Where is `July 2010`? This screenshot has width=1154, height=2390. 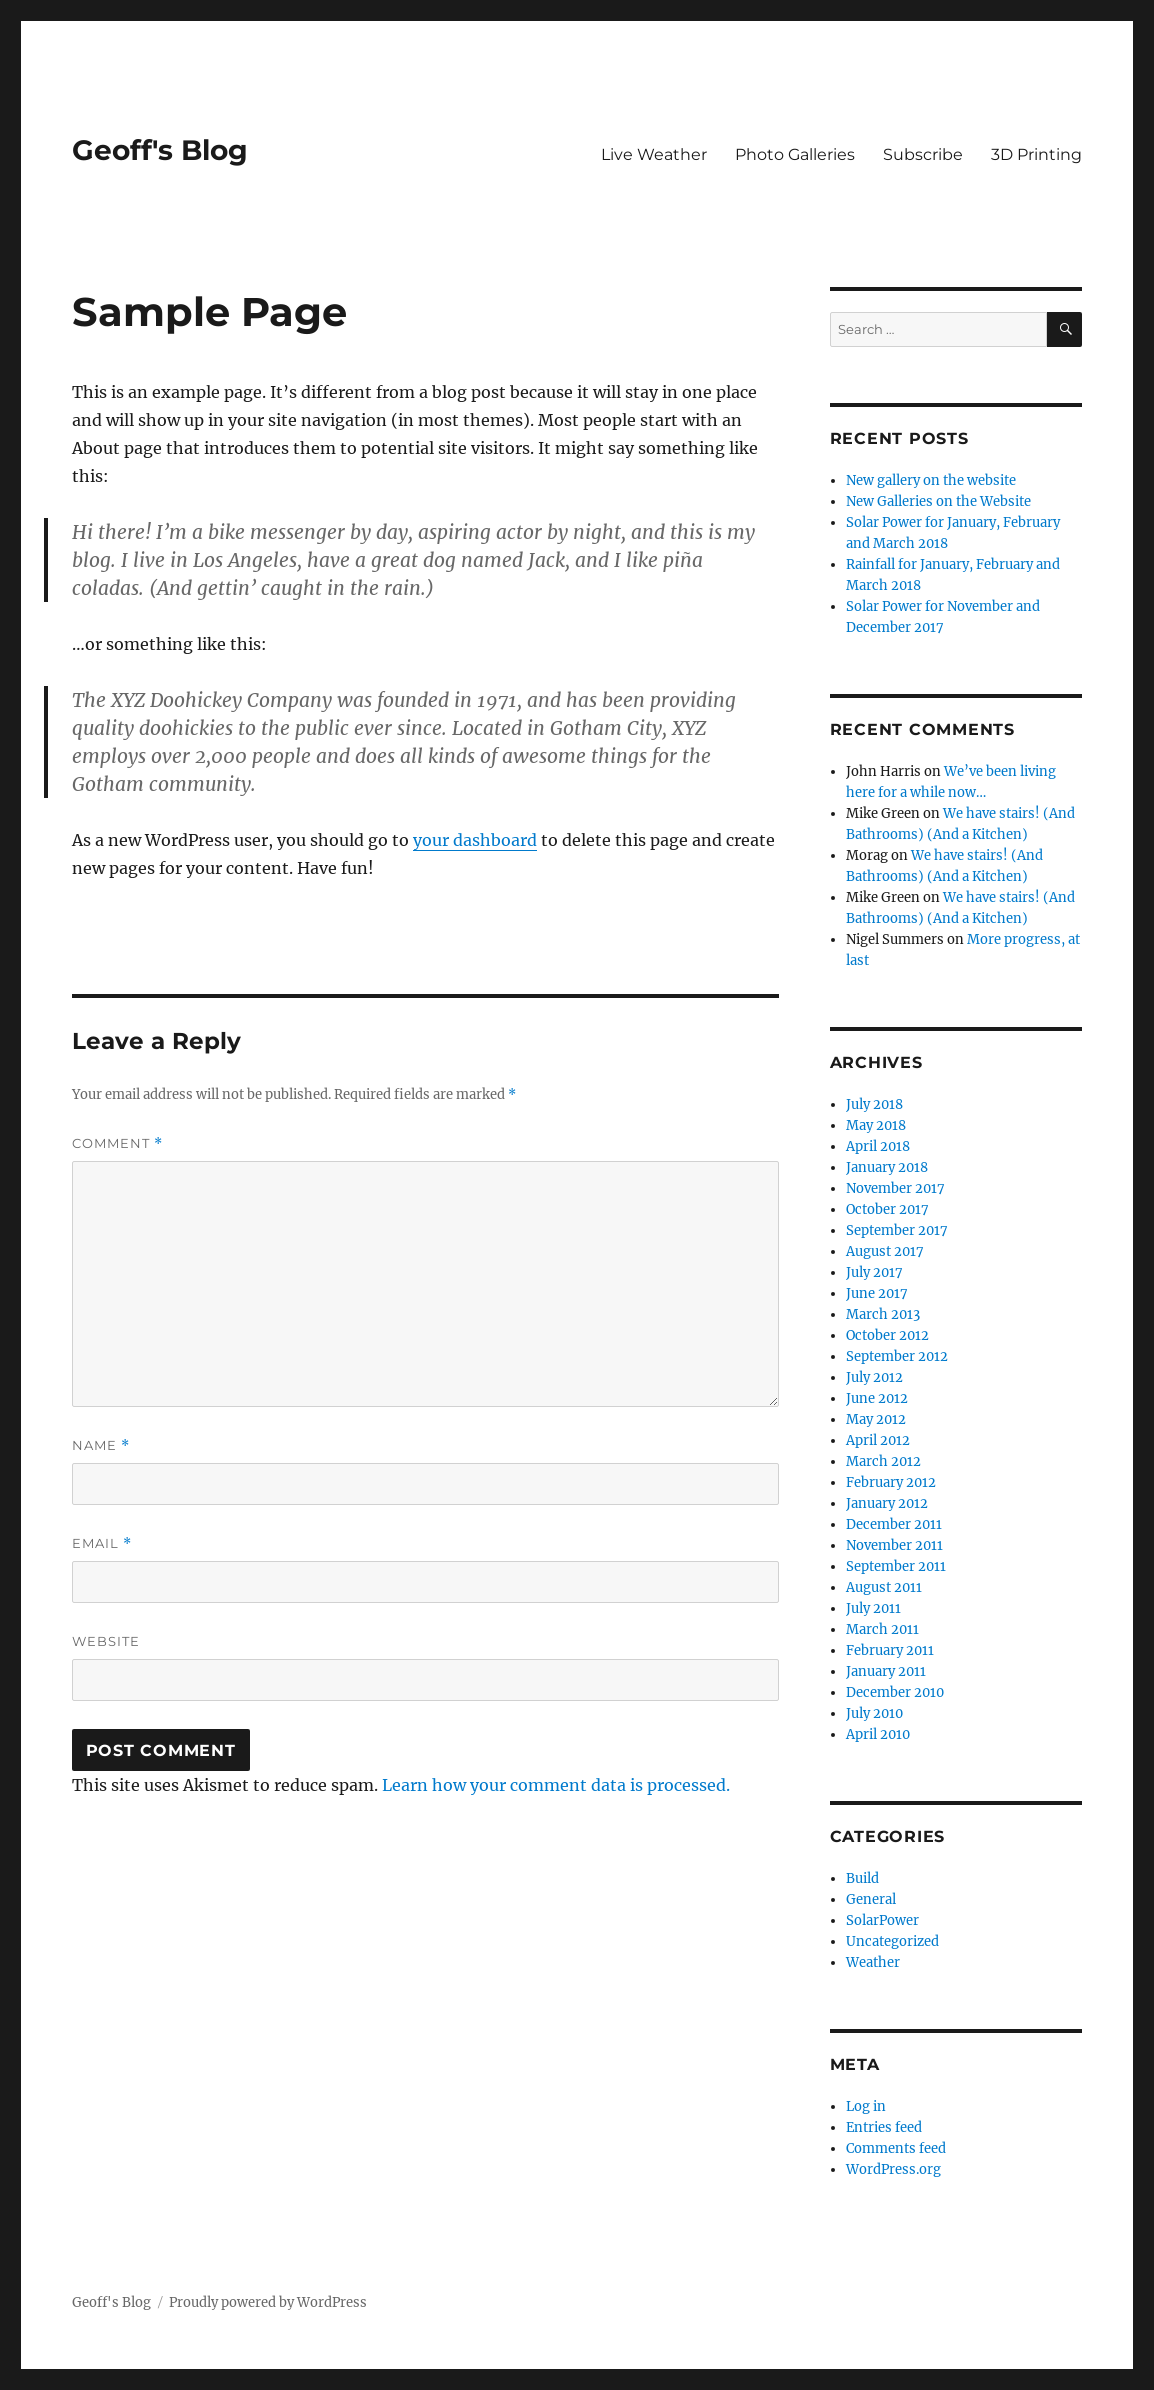
July 2010 is located at coordinates (874, 1713).